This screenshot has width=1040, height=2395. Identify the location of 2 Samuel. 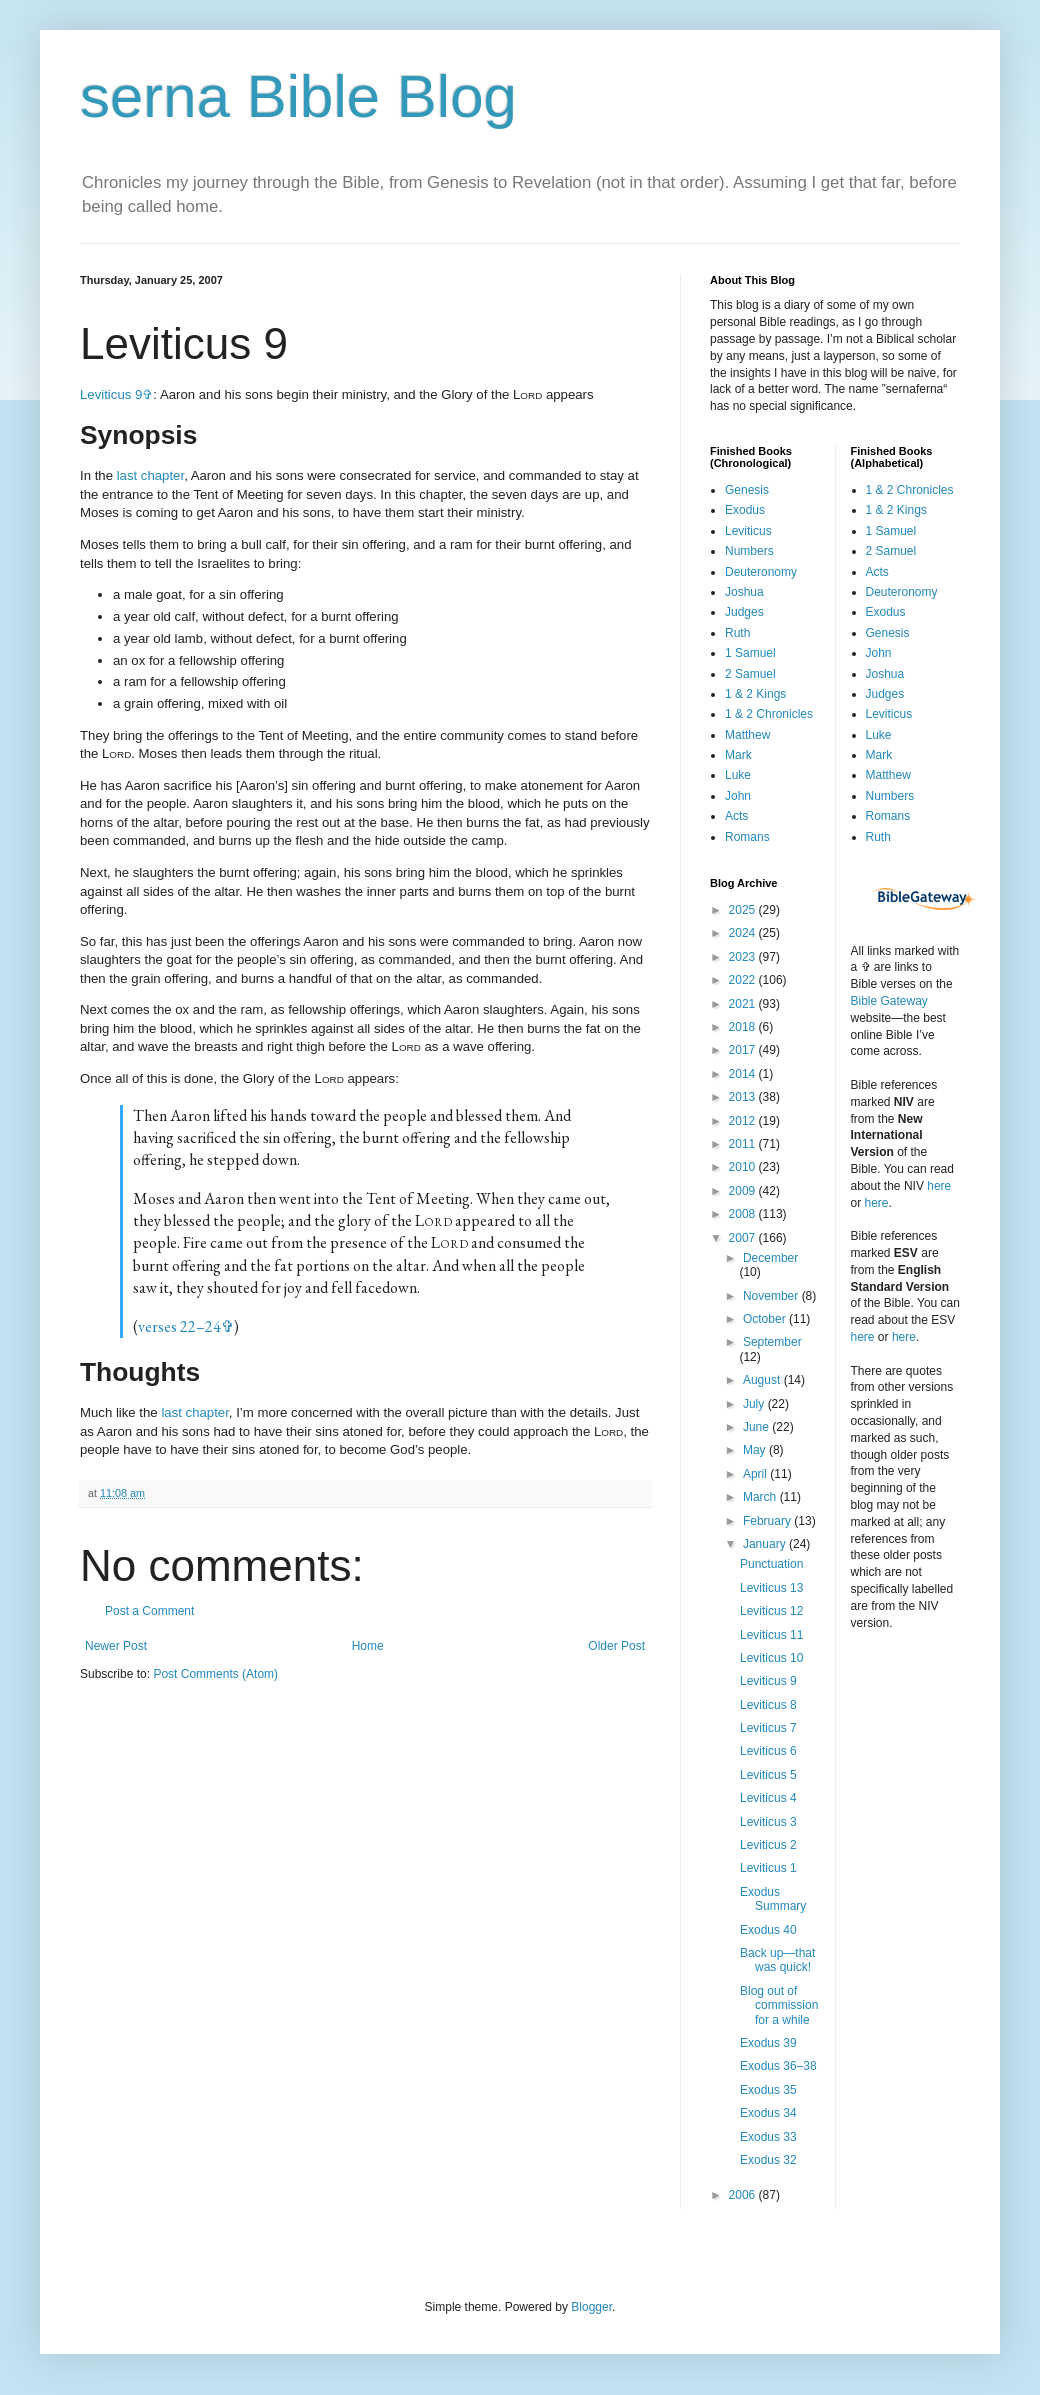
(750, 674).